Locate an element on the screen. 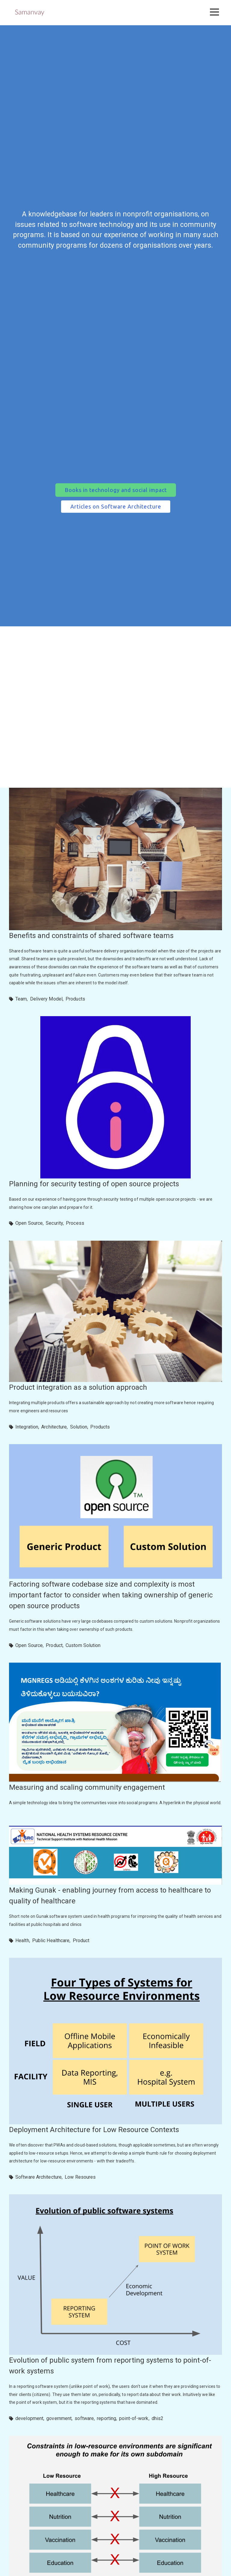  Planning for security testing of open source projects is located at coordinates (94, 1184).